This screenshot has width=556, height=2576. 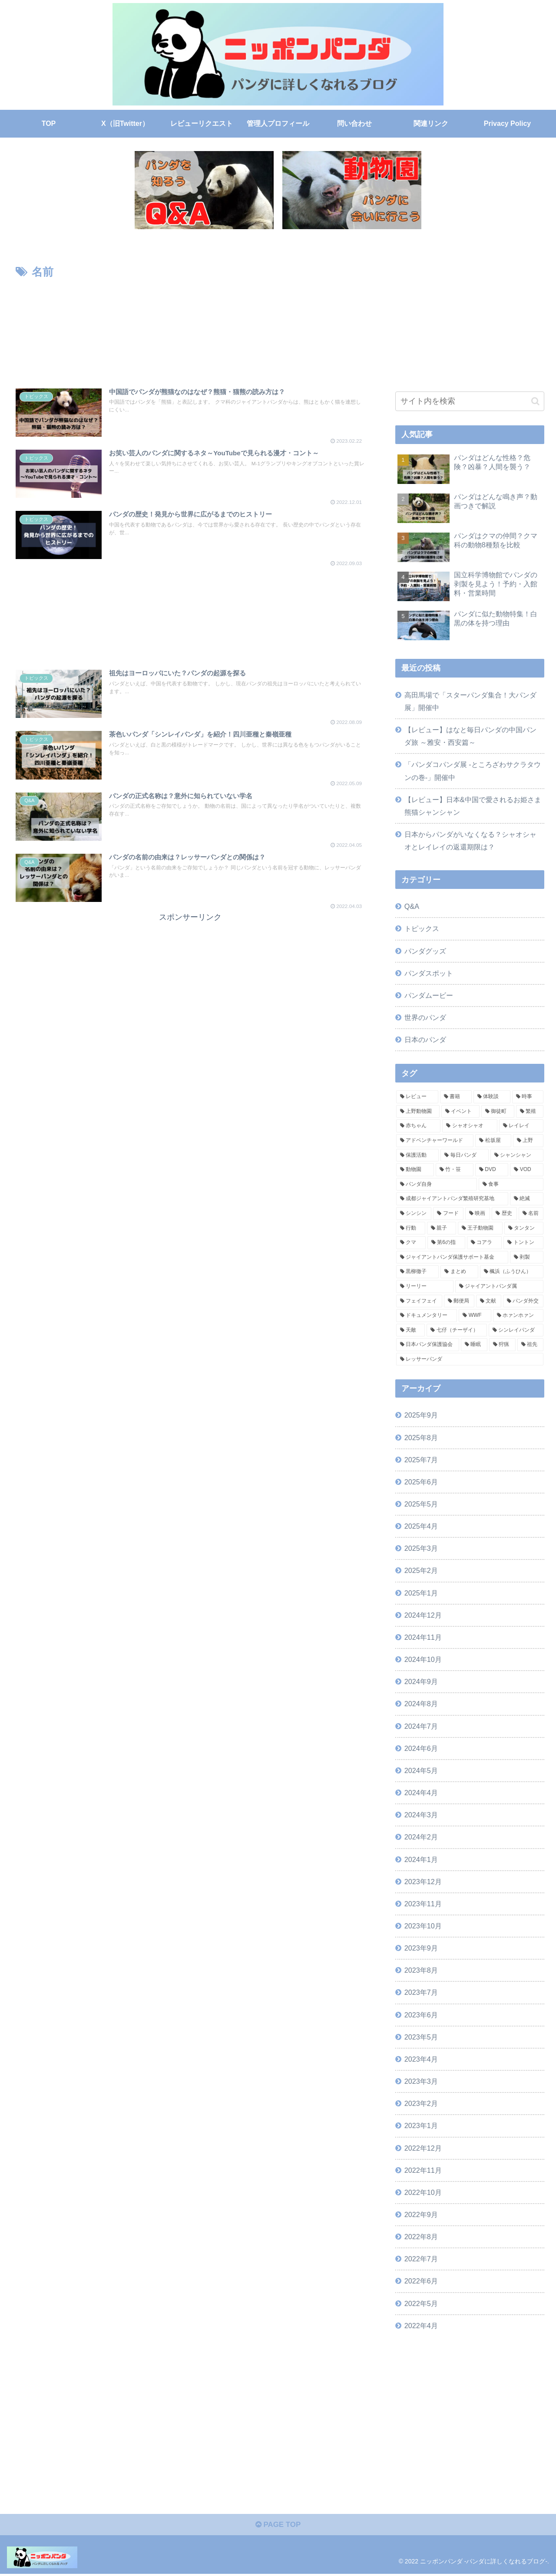 I want to click on 2024年12月, so click(x=423, y=1615).